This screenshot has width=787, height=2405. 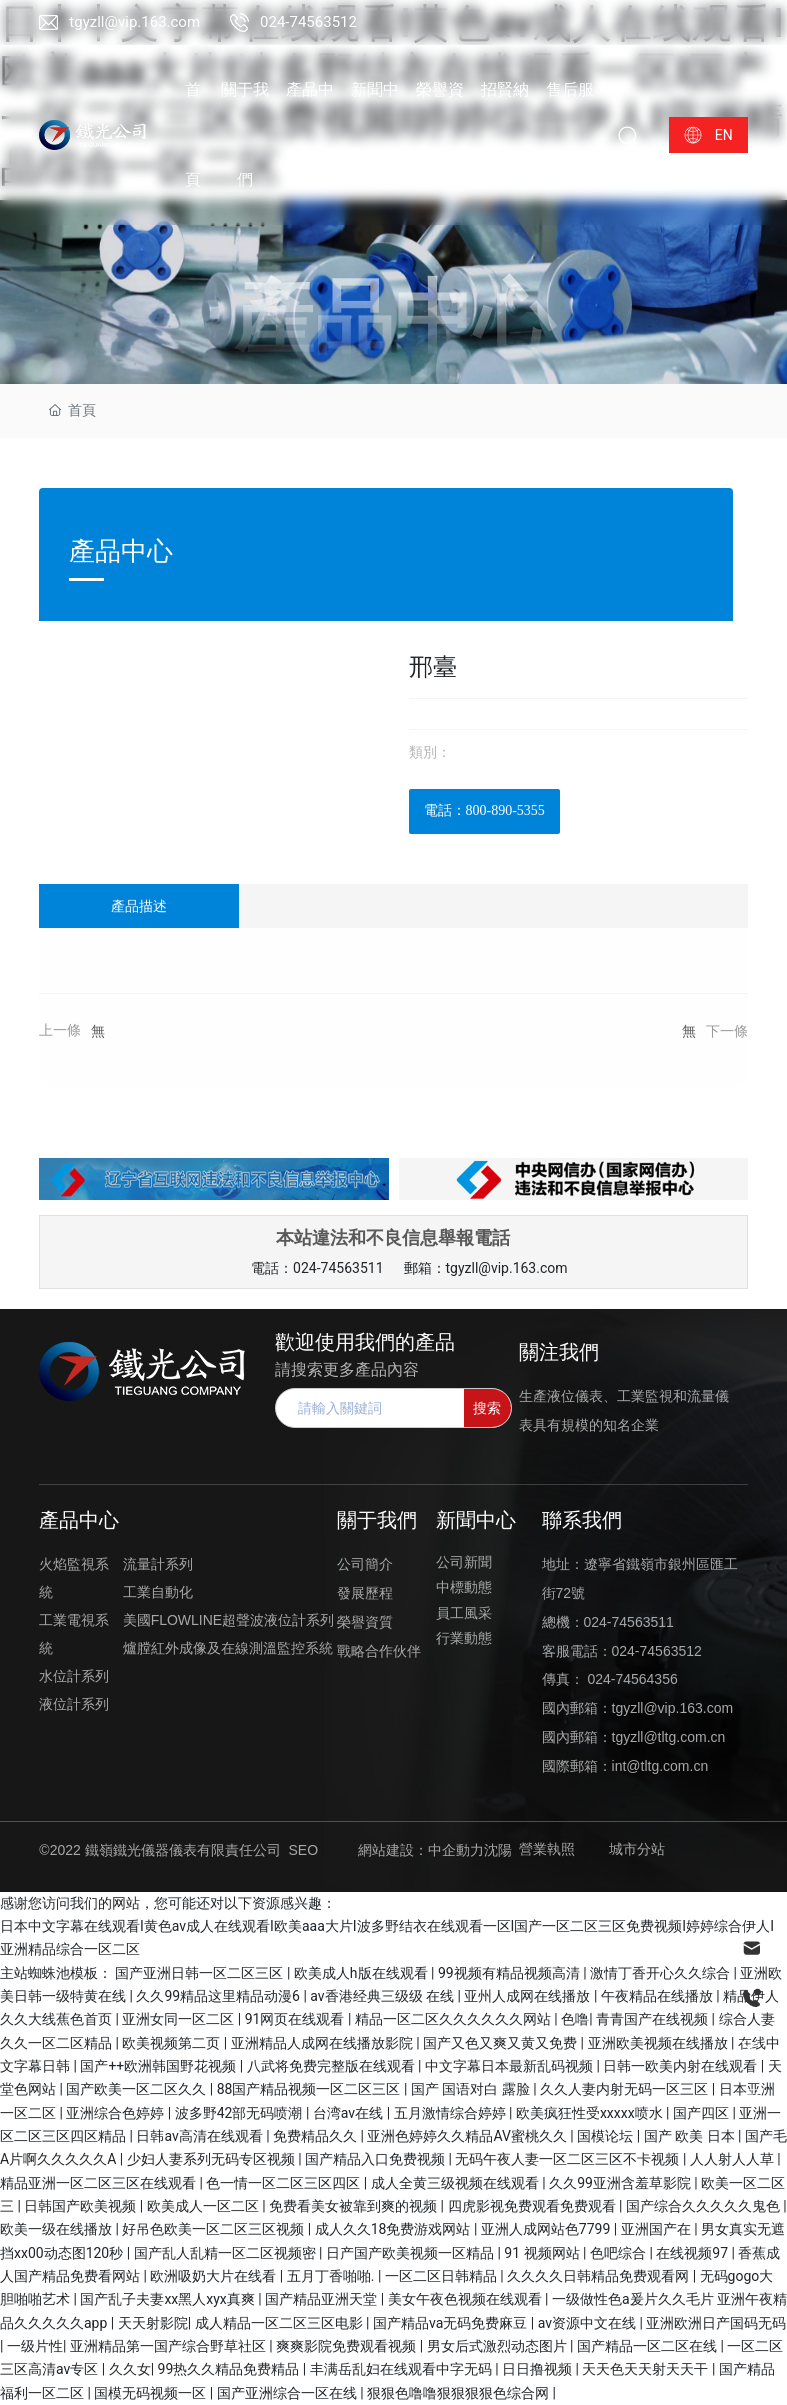 I want to click on 好吊色欧美一区二区三区视频, so click(x=214, y=2229).